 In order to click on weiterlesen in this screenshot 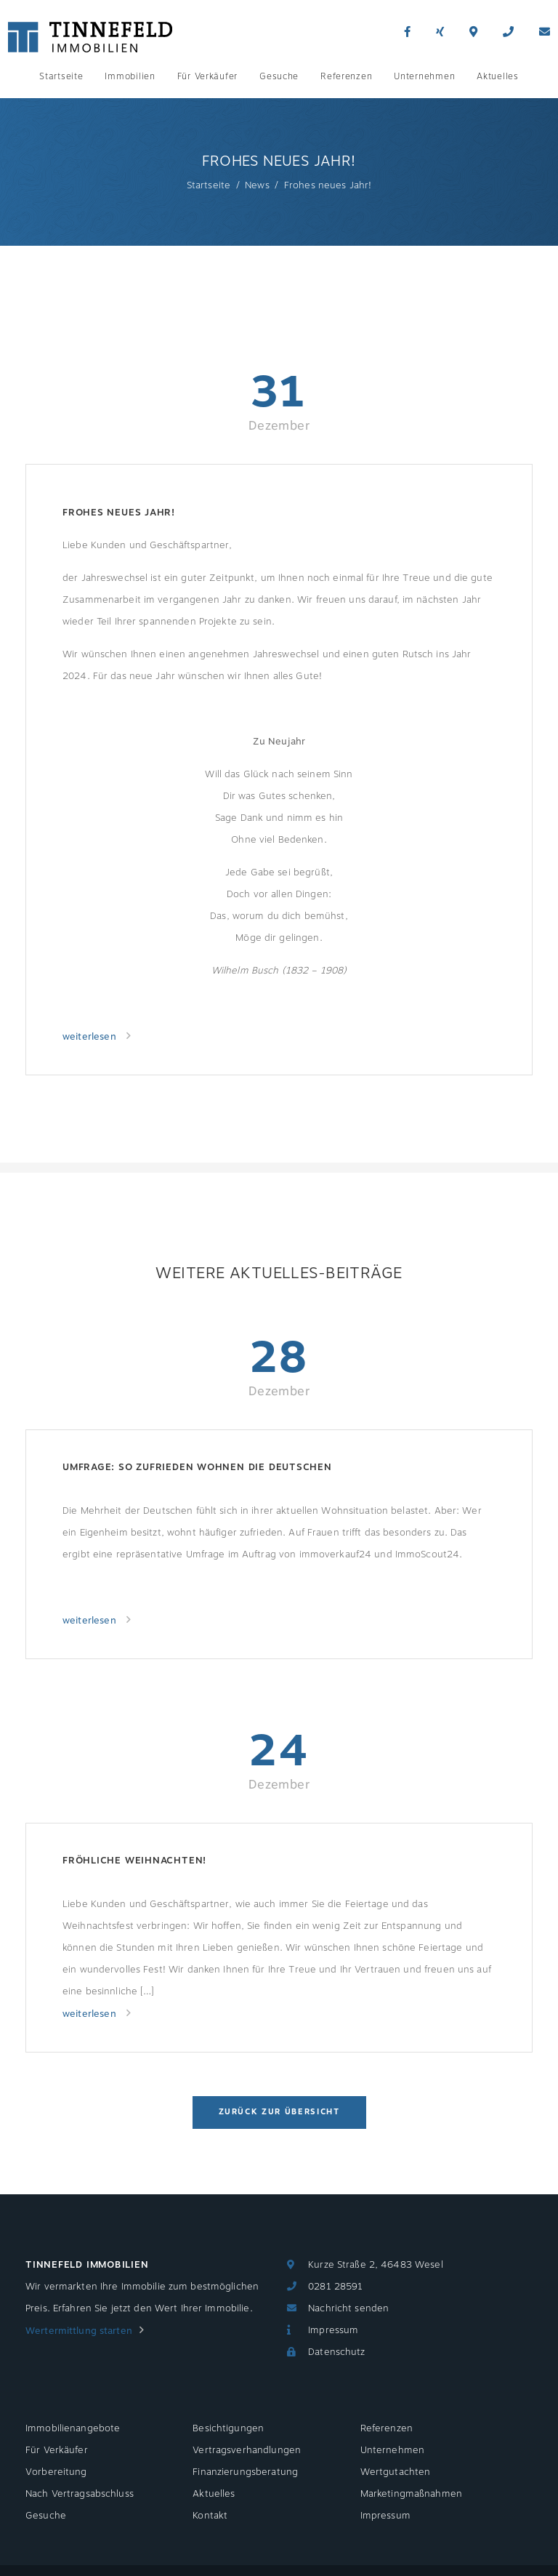, I will do `click(90, 1037)`.